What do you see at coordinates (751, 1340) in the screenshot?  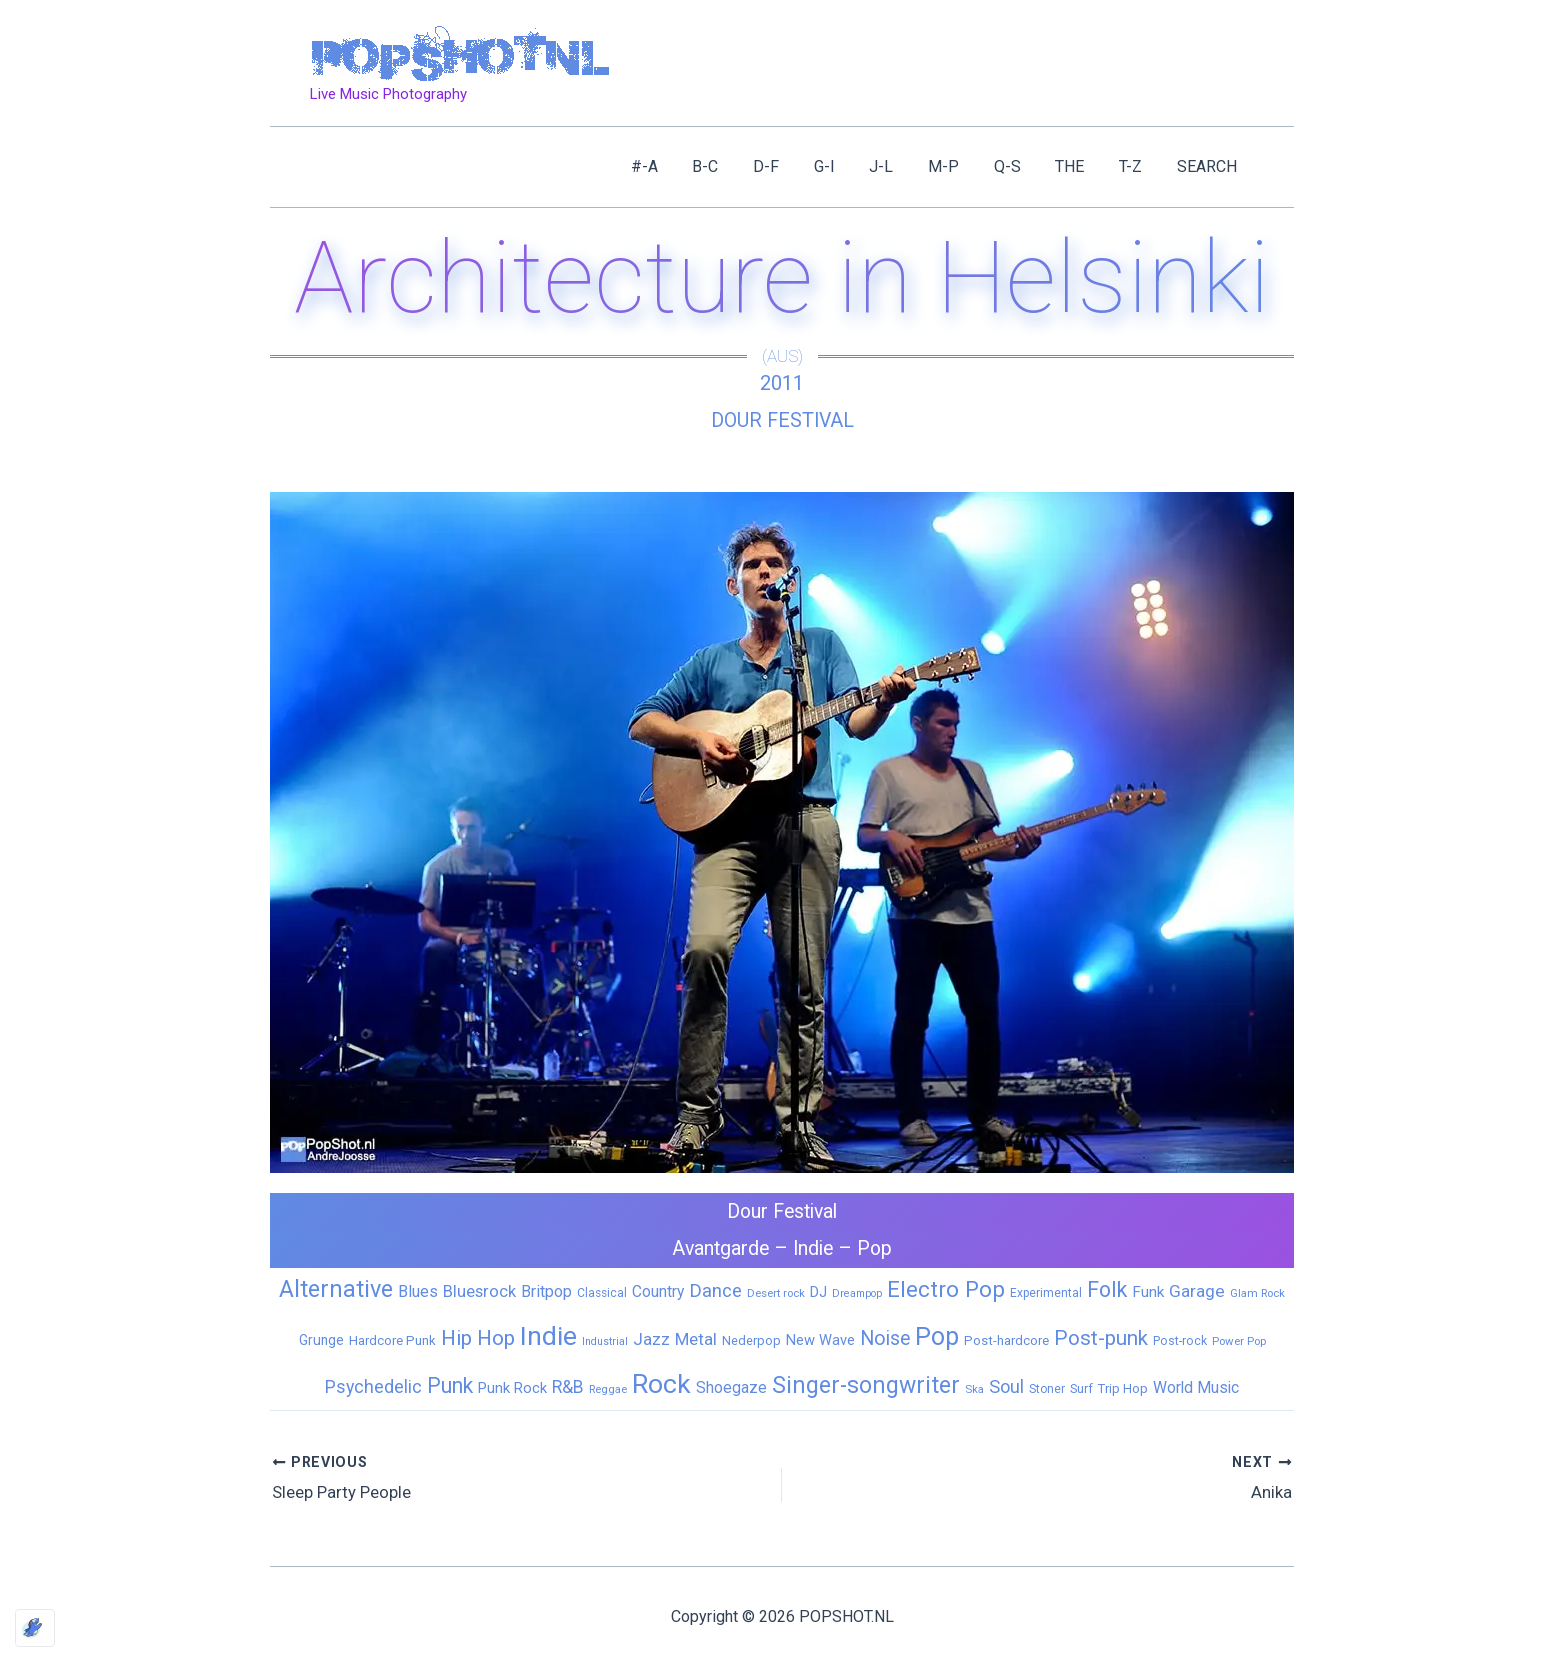 I see `Nederpop [Nederpop (8 items)]` at bounding box center [751, 1340].